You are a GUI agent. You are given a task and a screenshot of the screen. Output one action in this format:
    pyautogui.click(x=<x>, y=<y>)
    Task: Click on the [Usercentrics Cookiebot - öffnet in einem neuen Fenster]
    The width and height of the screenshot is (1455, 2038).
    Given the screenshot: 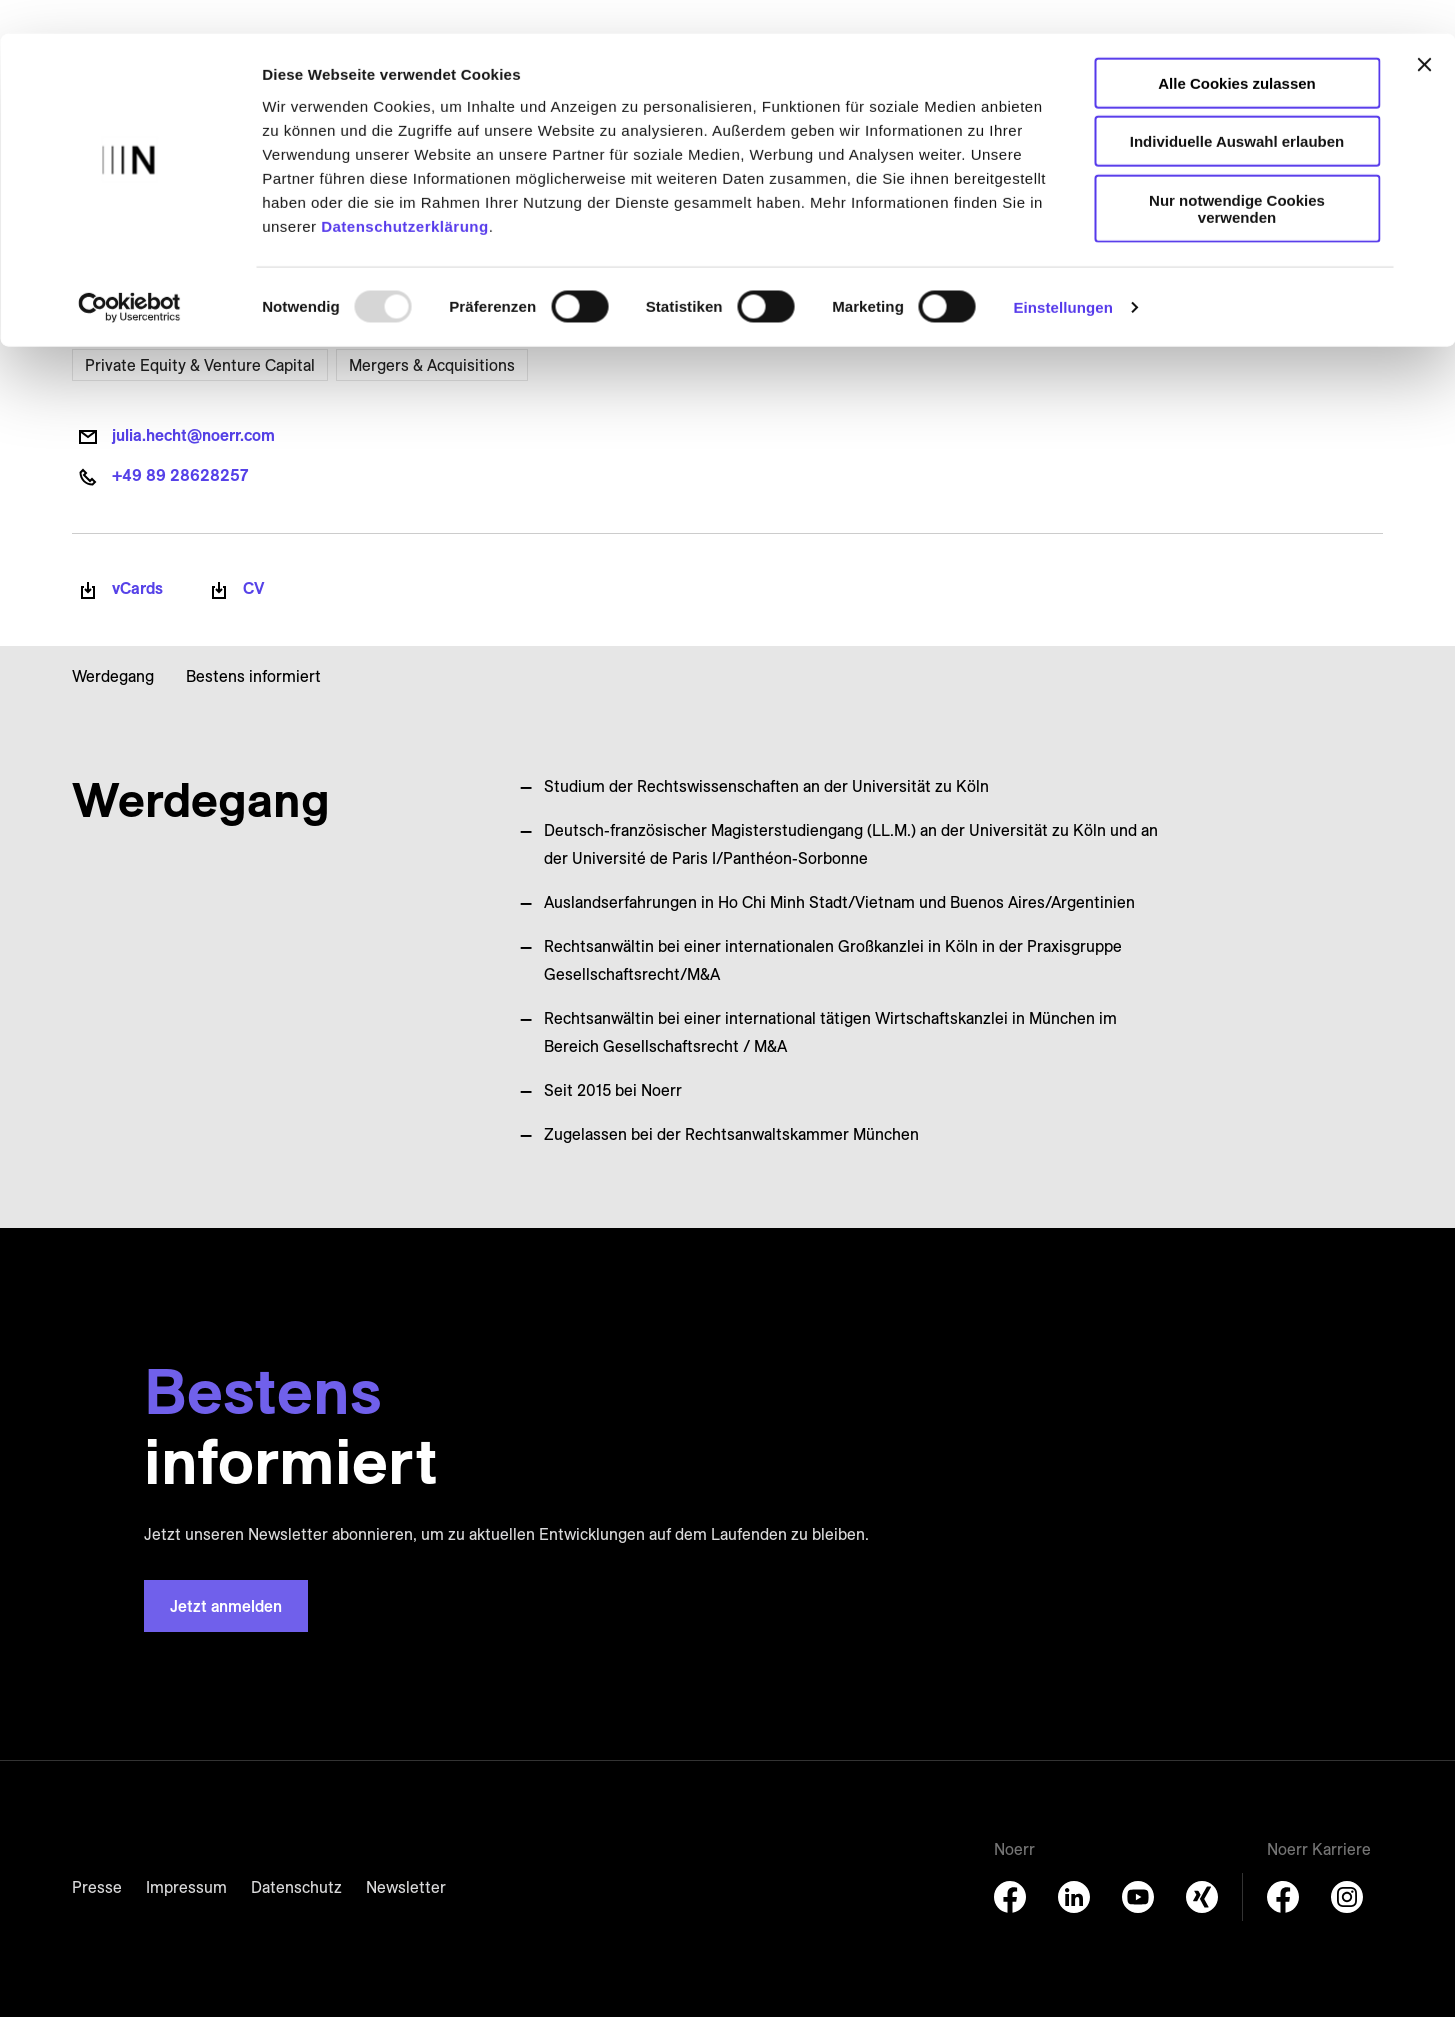 What is the action you would take?
    pyautogui.click(x=129, y=274)
    